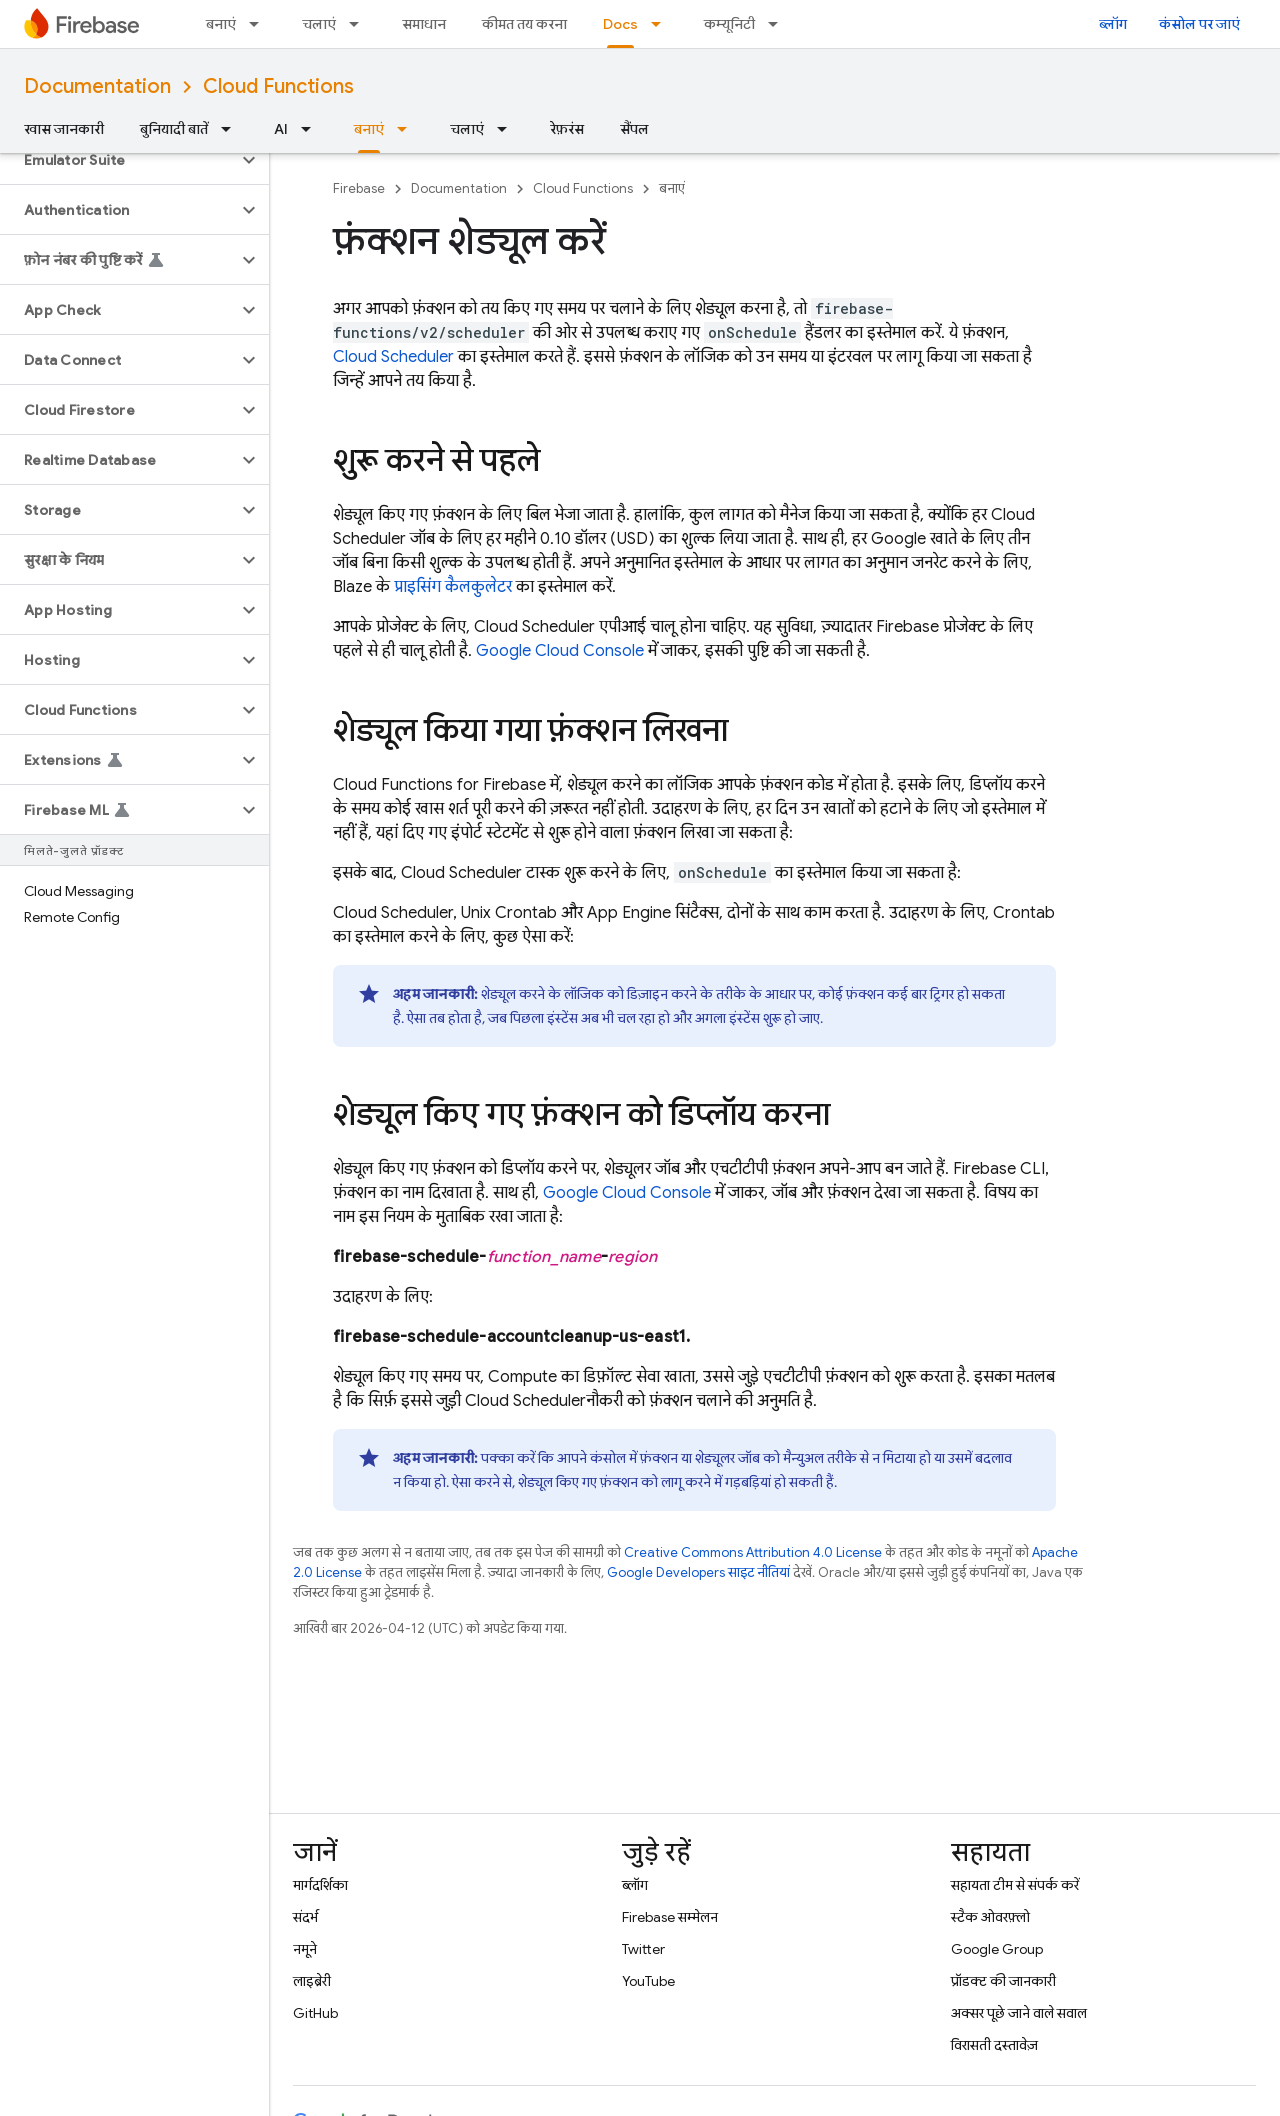 The width and height of the screenshot is (1280, 2116). Describe the element at coordinates (315, 2013) in the screenshot. I see `GitHub` at that location.